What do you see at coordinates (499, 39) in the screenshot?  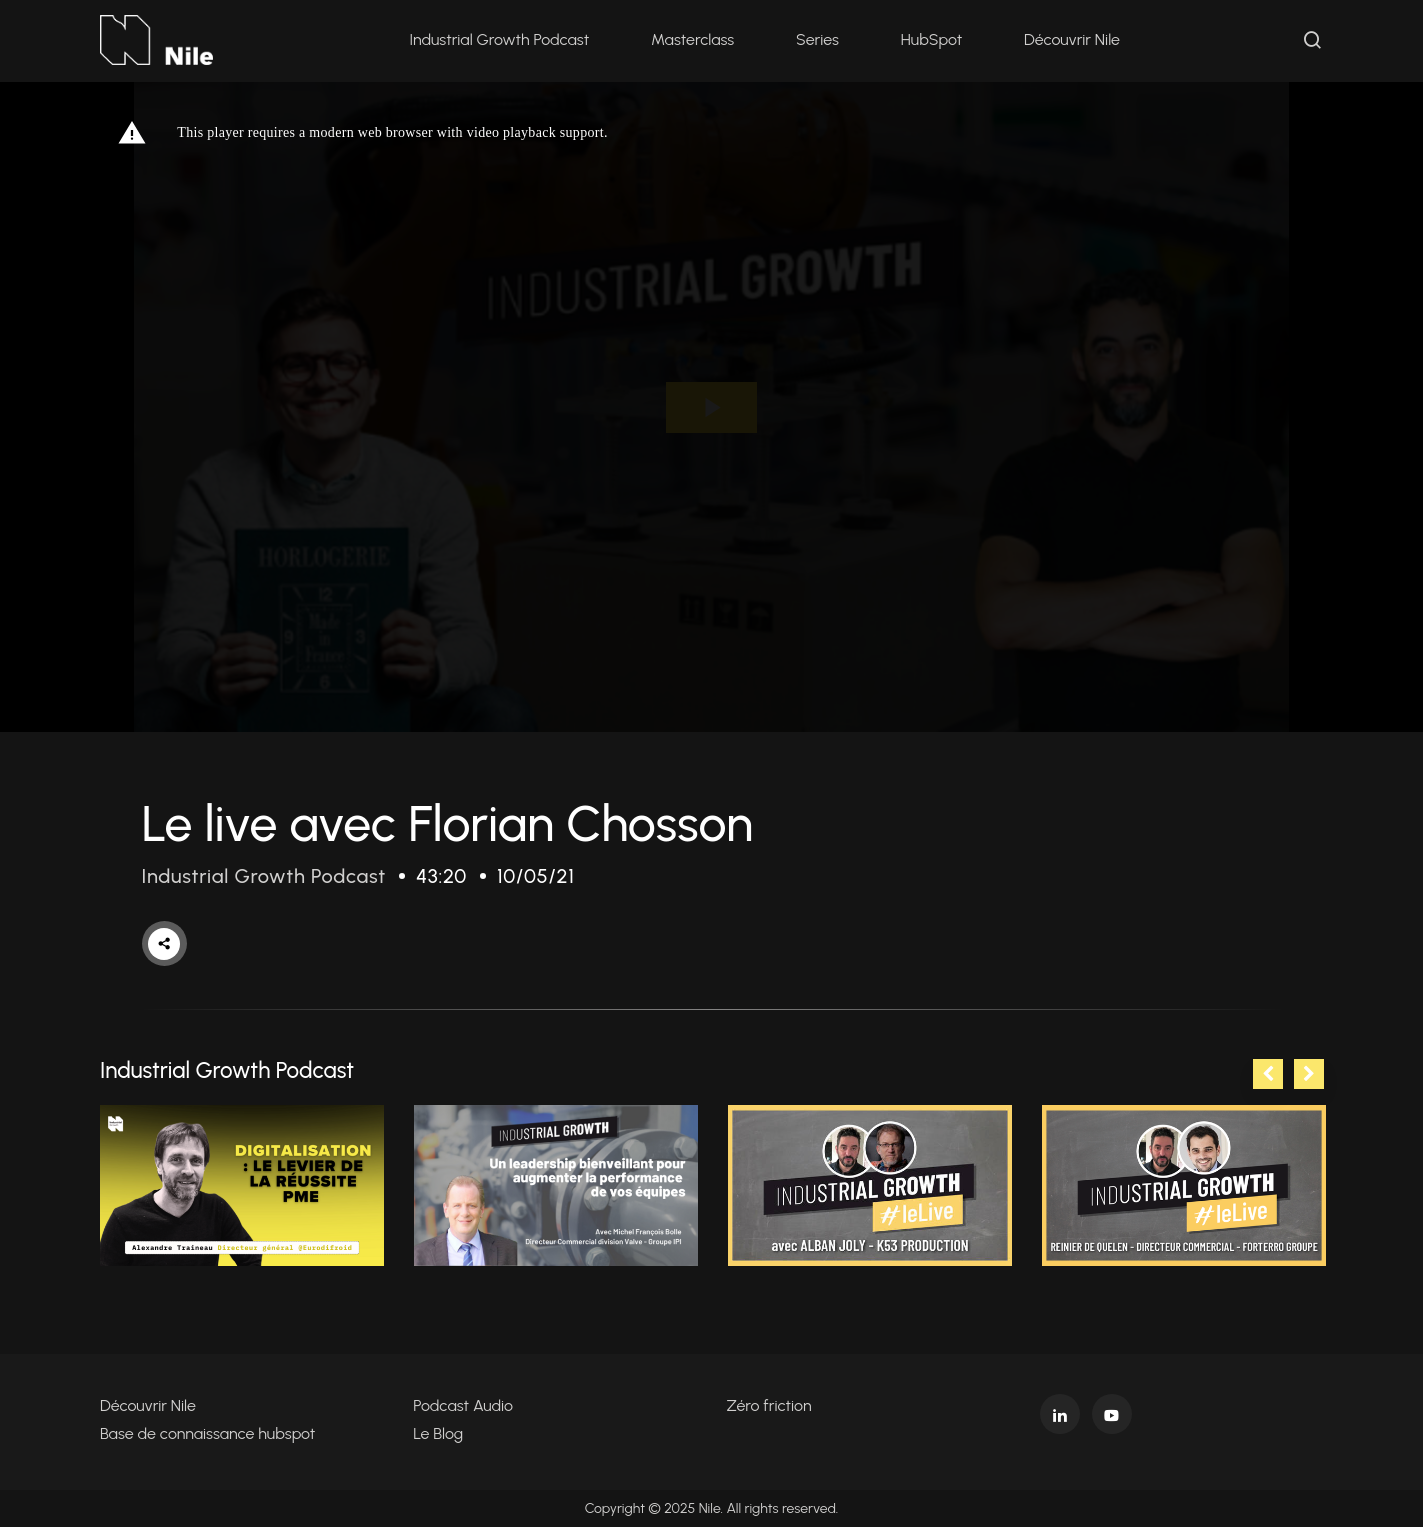 I see `Industrial Growth Podcast` at bounding box center [499, 39].